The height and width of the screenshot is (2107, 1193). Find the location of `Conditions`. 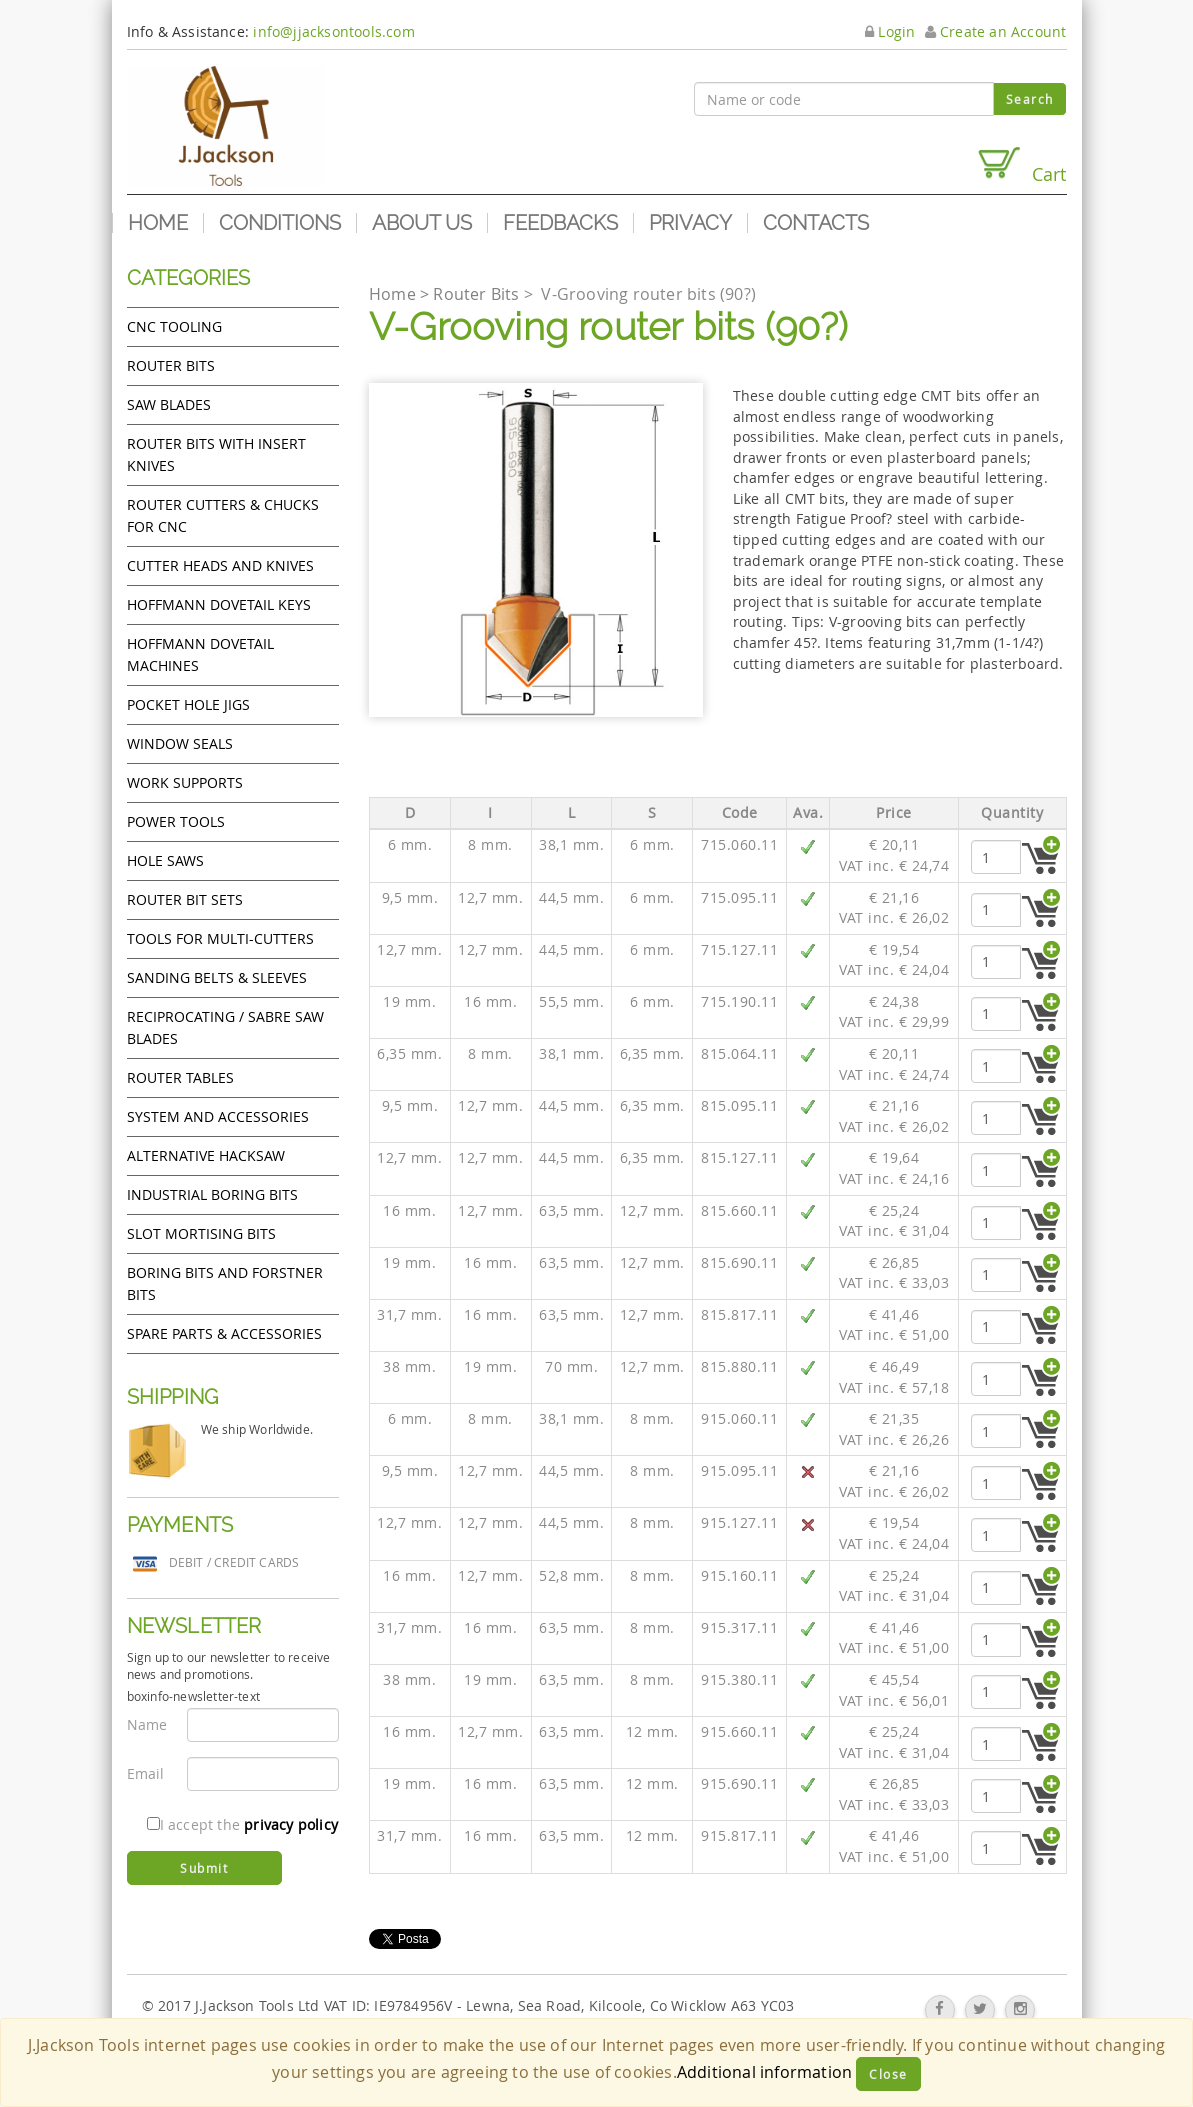

Conditions is located at coordinates (280, 223).